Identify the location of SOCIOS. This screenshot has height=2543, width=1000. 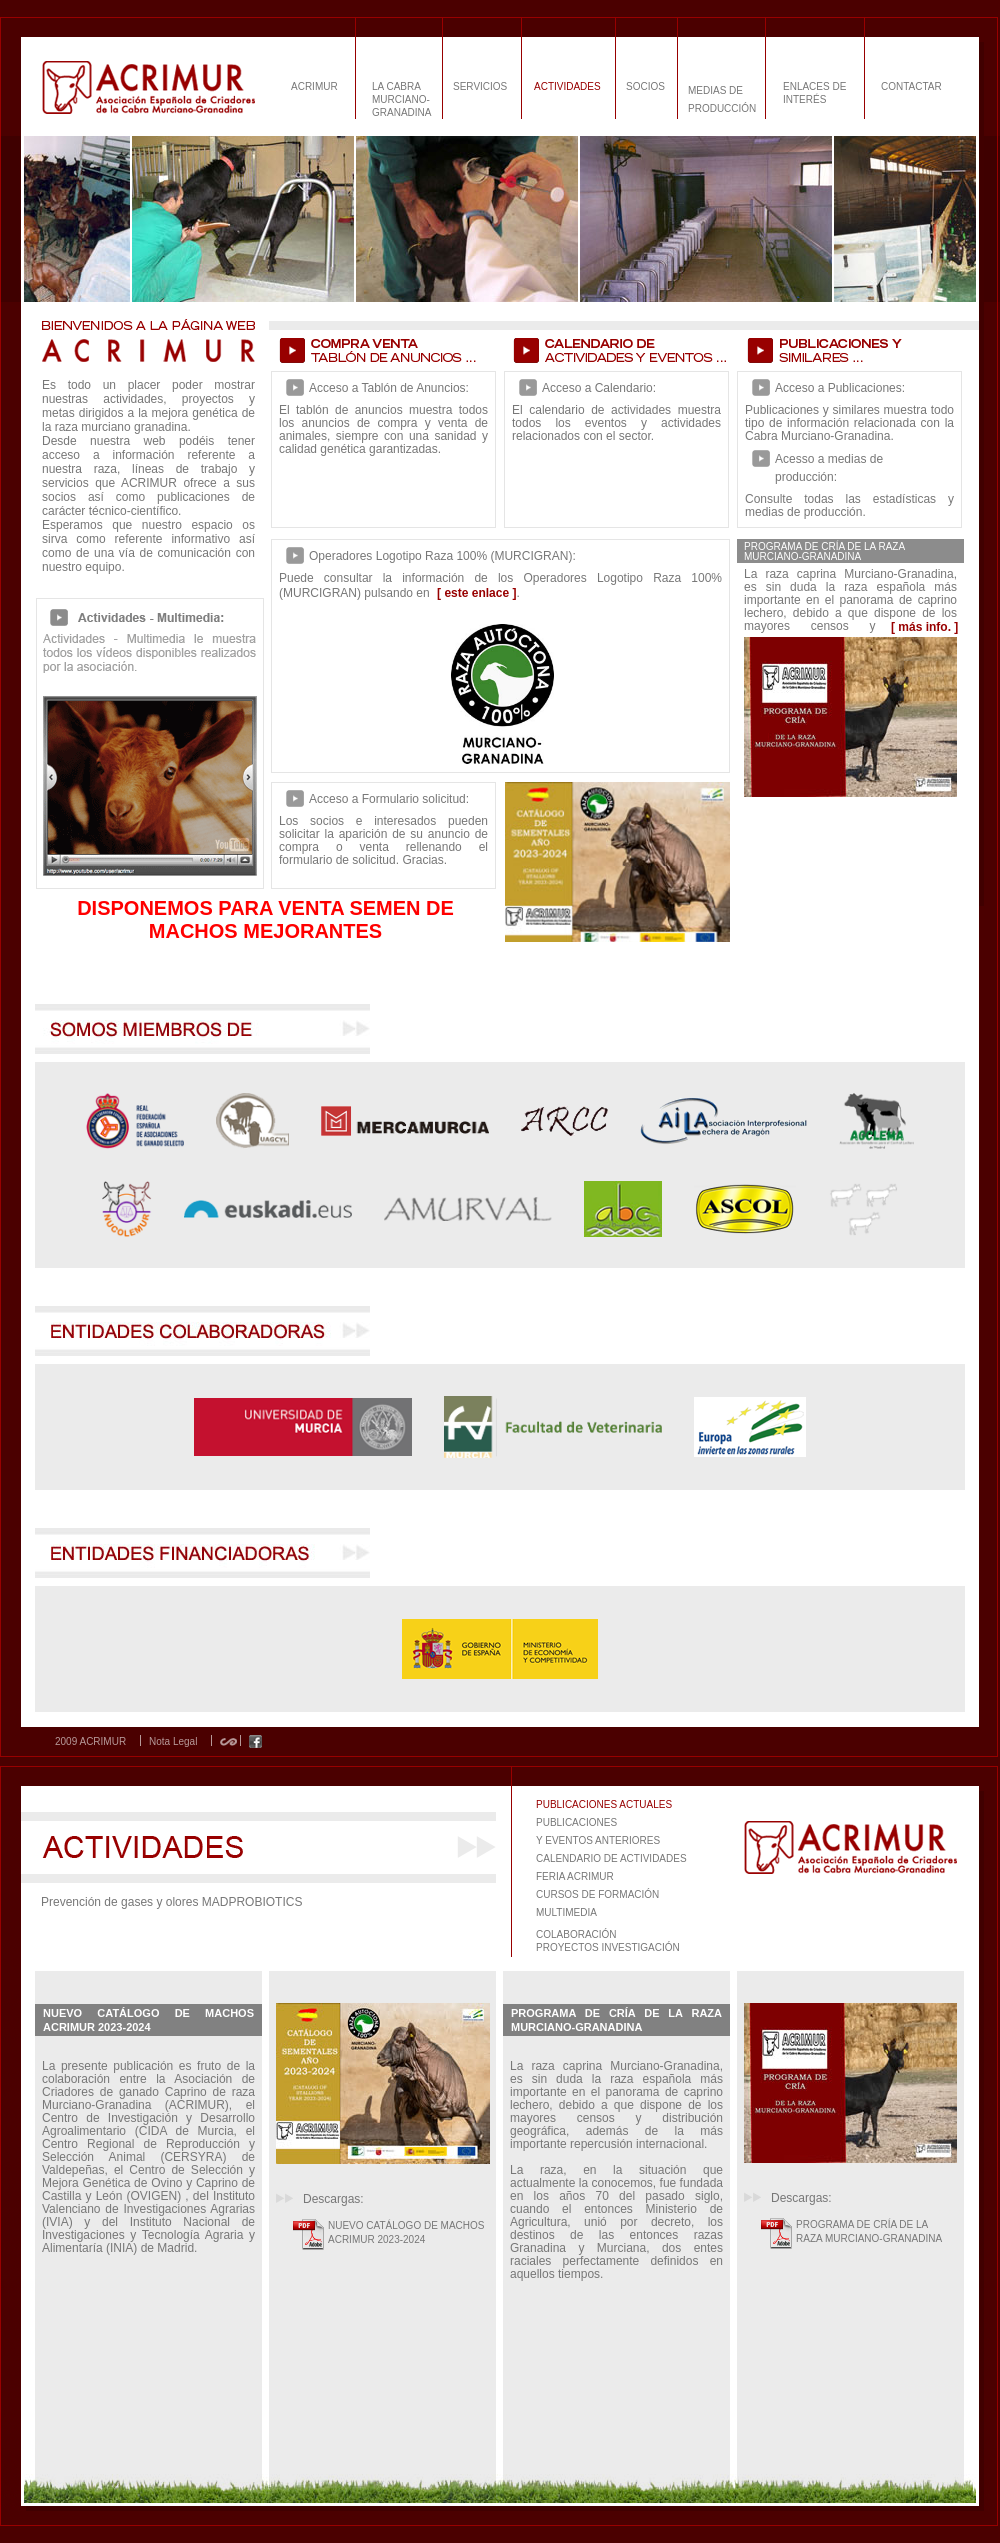
(645, 86).